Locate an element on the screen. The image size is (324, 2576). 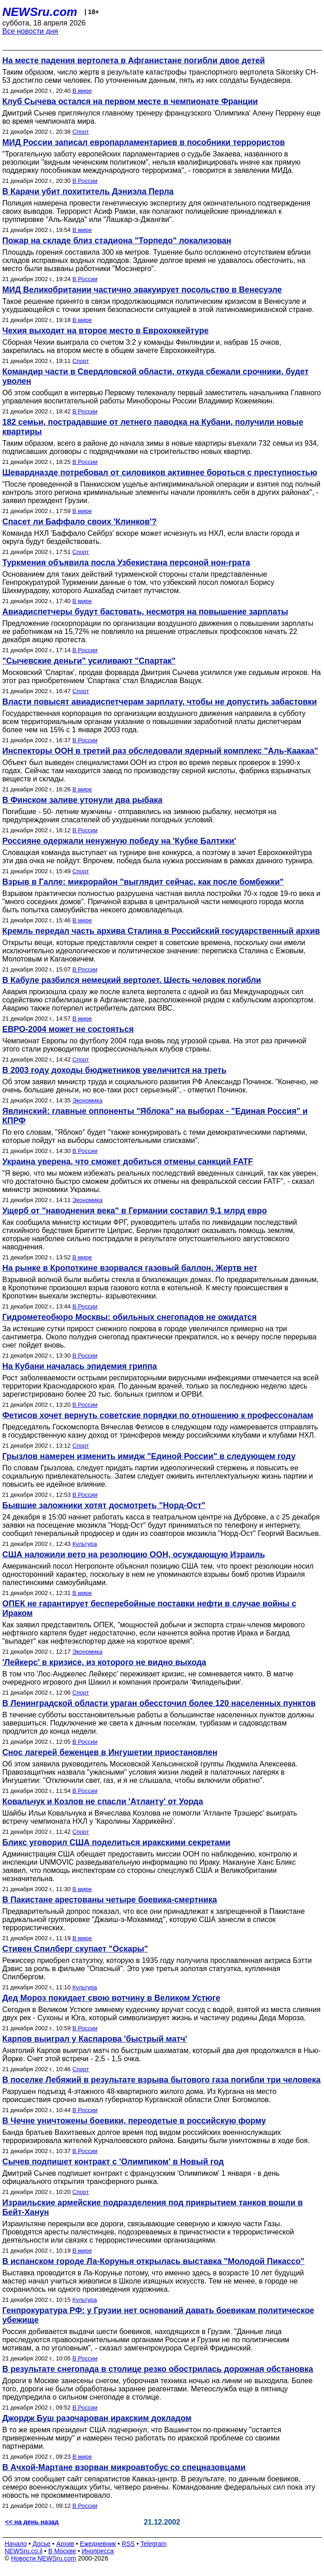
Стивен Спилберг скупает "Оскары" is located at coordinates (75, 1948).